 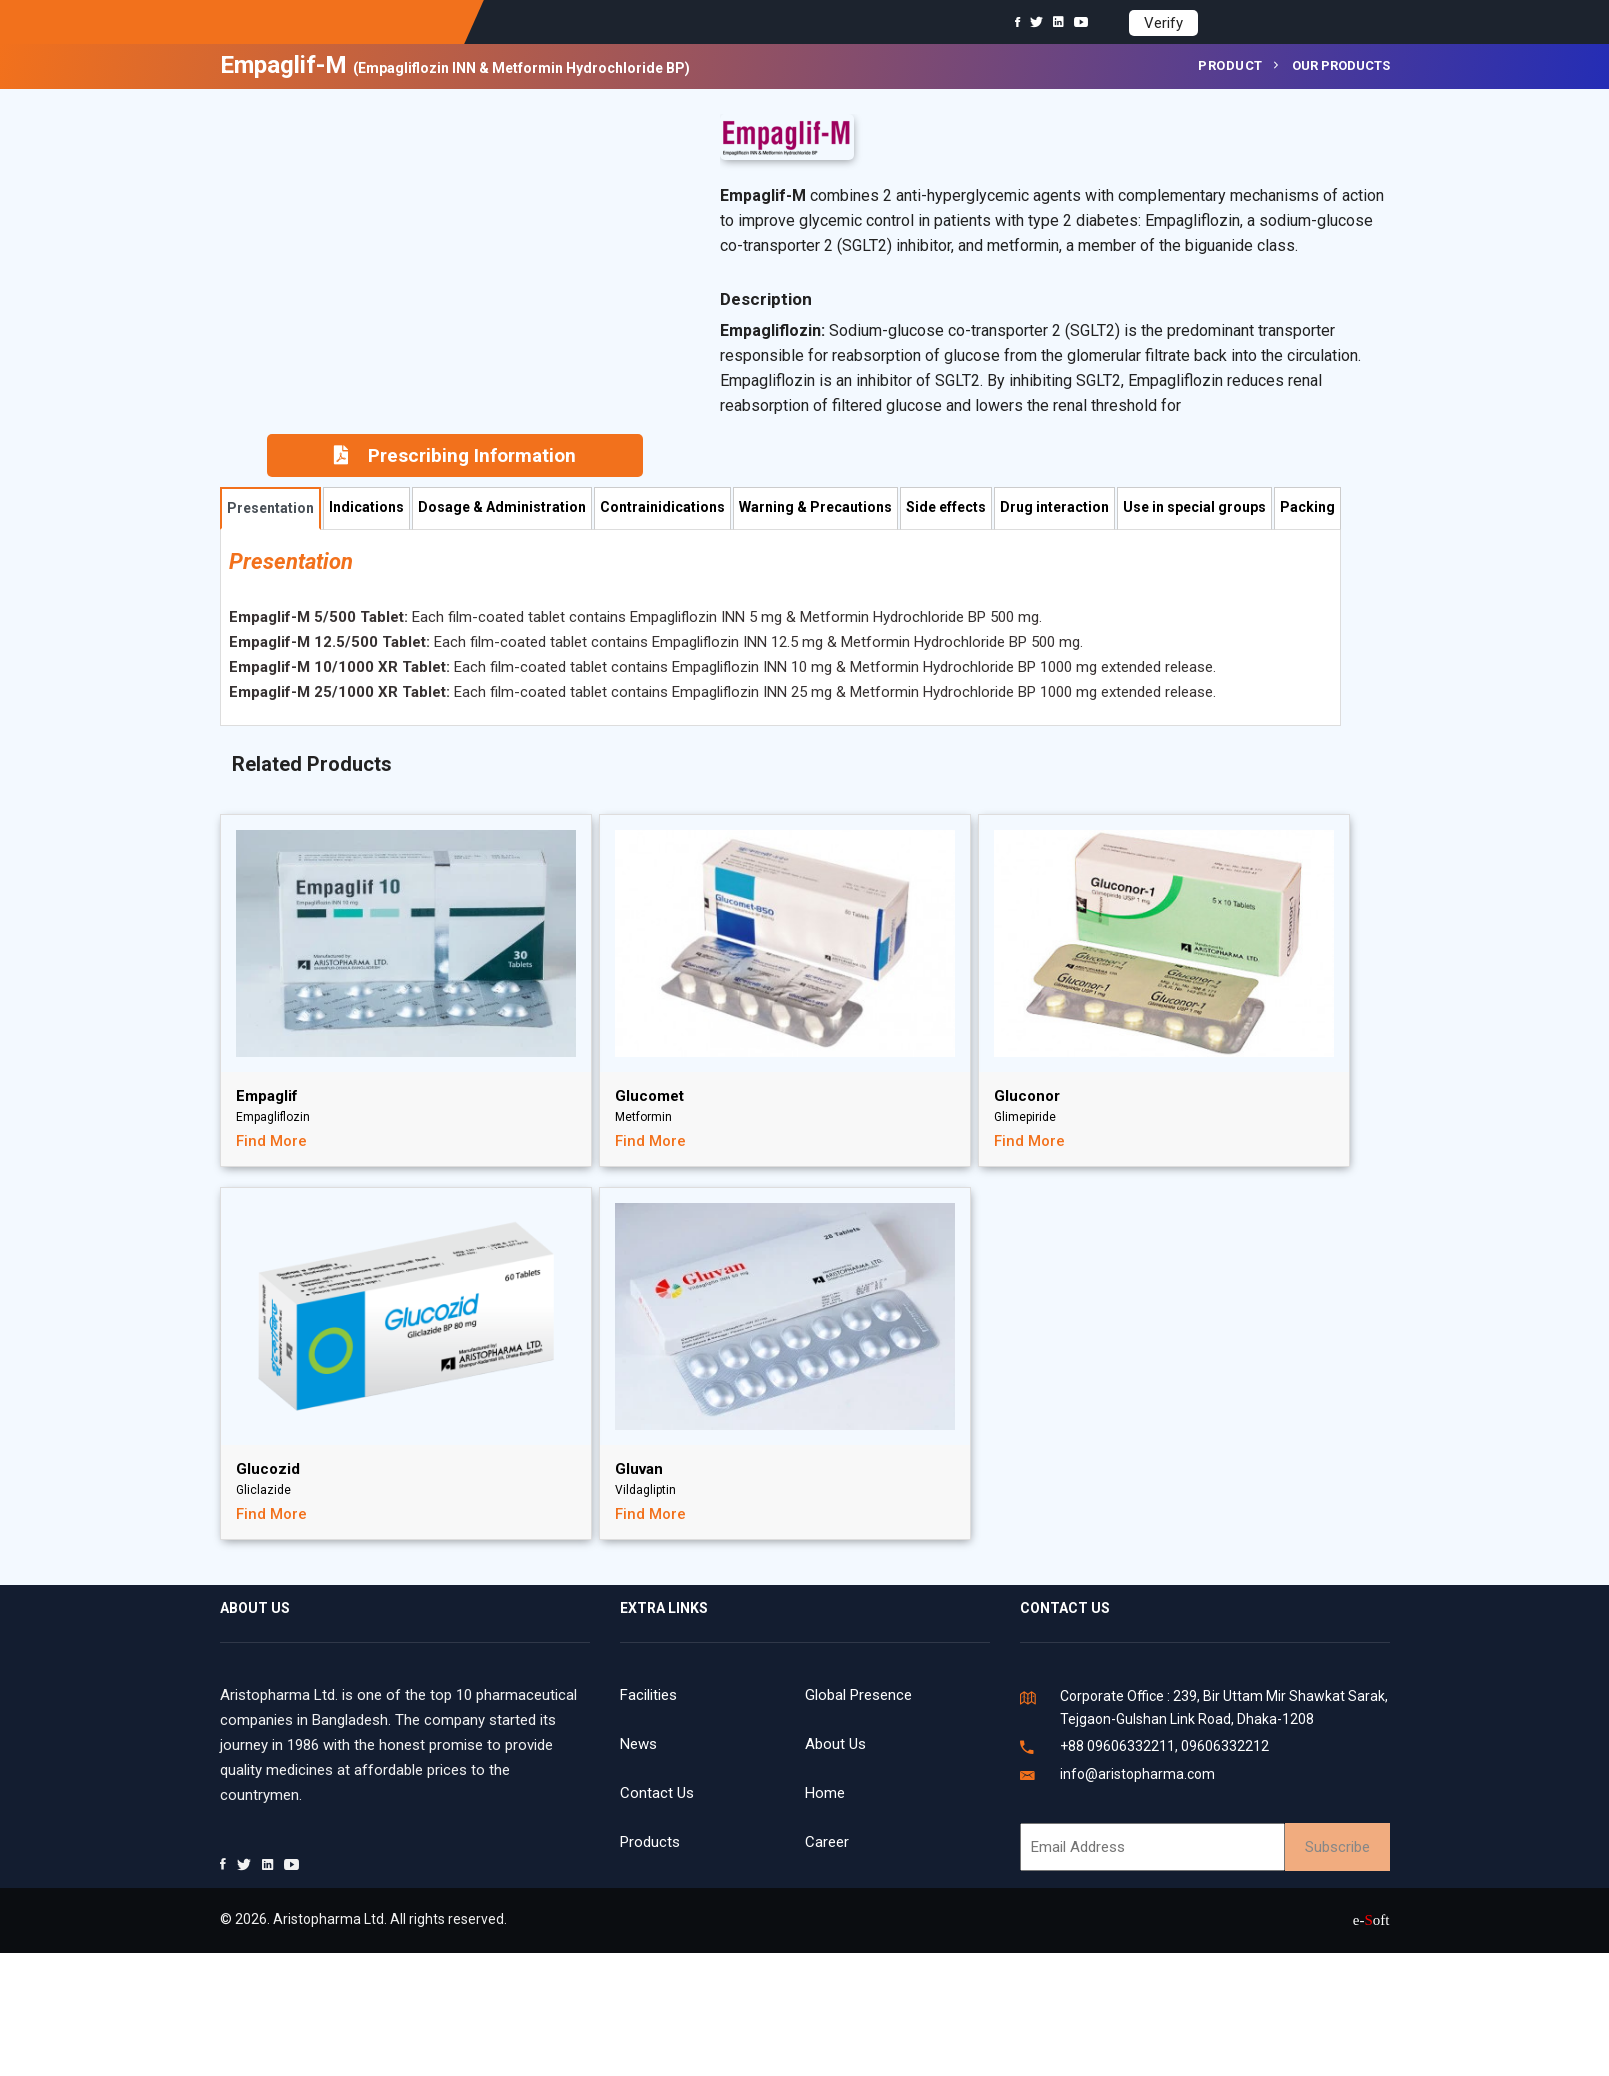 I want to click on Global Presence, so click(x=858, y=1695).